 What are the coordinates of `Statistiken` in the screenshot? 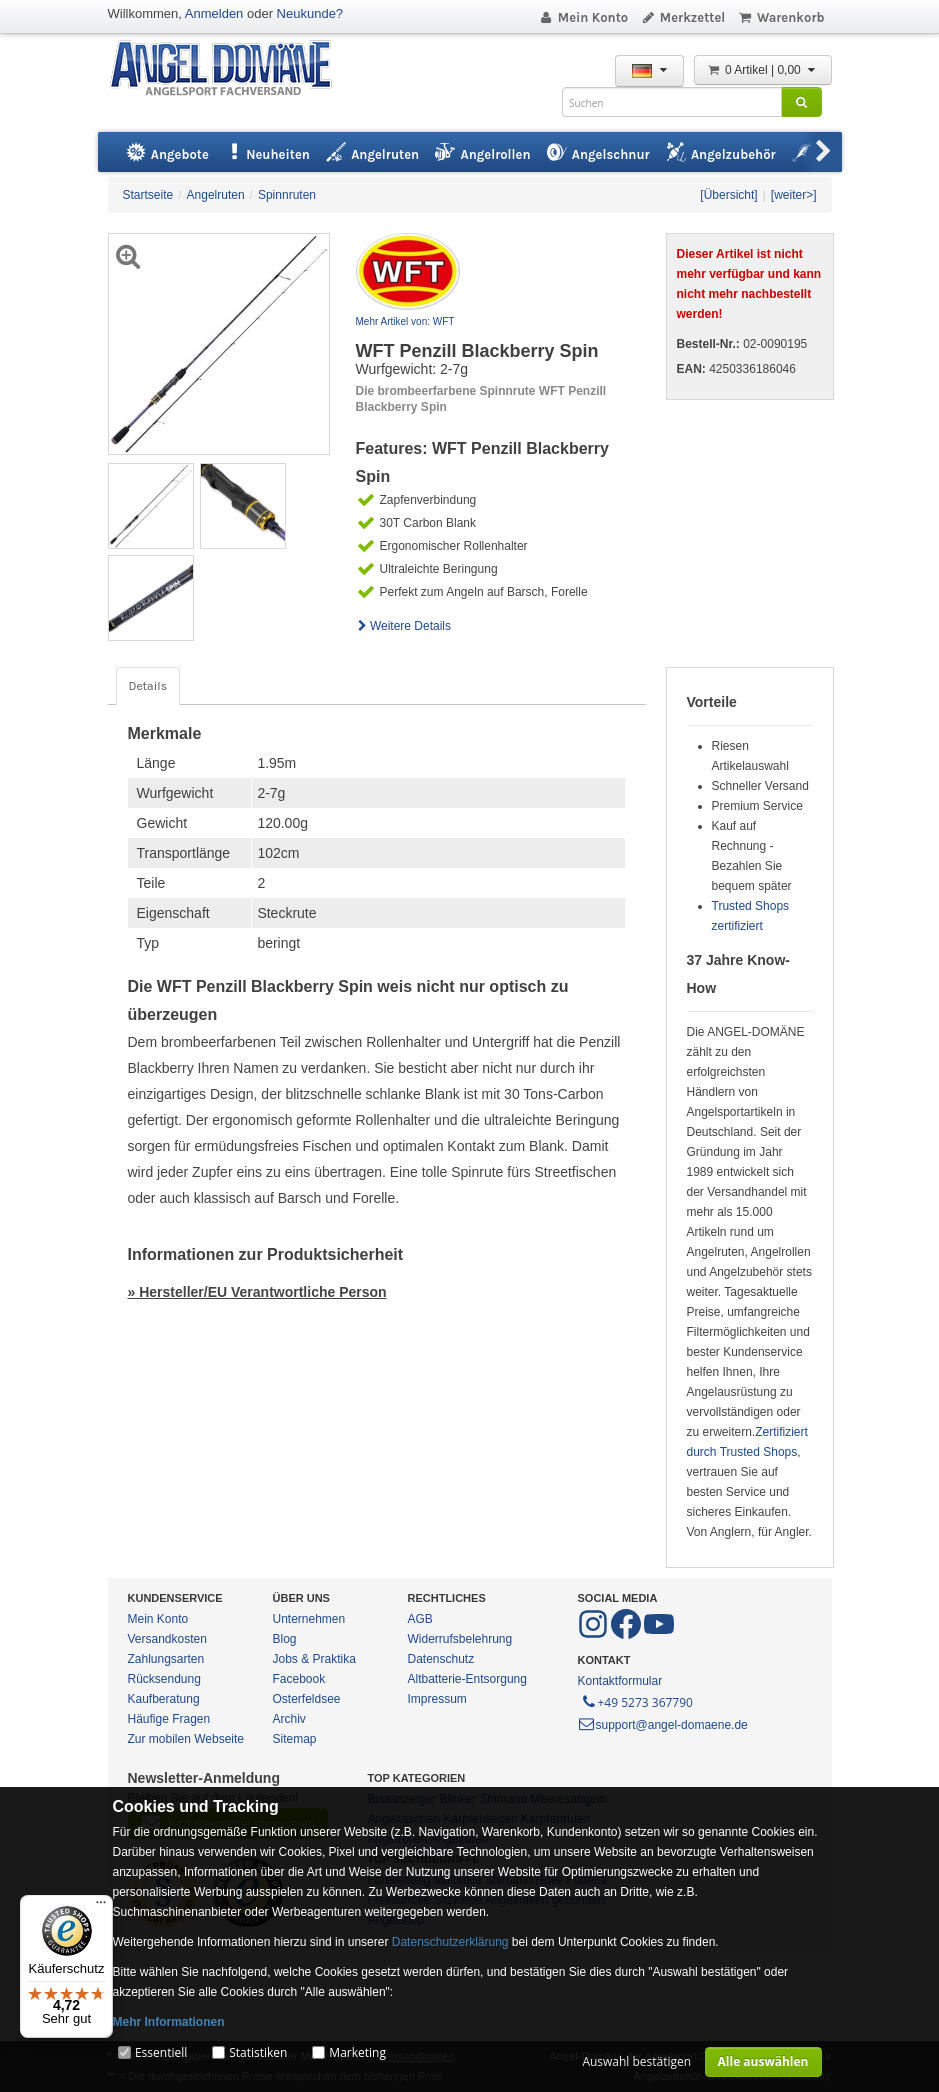 It's located at (258, 2052).